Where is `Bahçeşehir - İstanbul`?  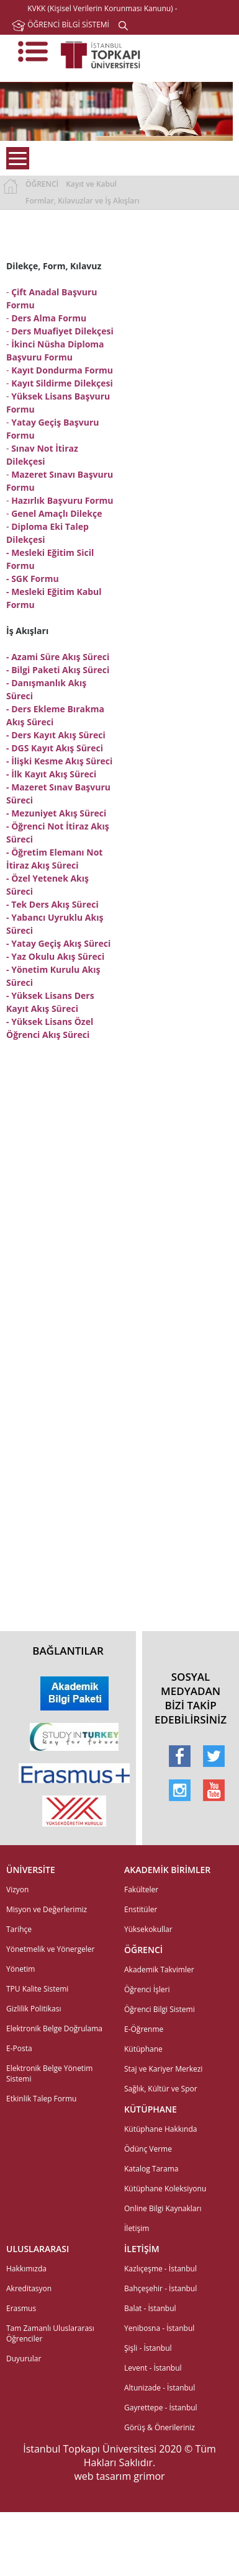
Bahçeşehir - İstanbul is located at coordinates (160, 2288).